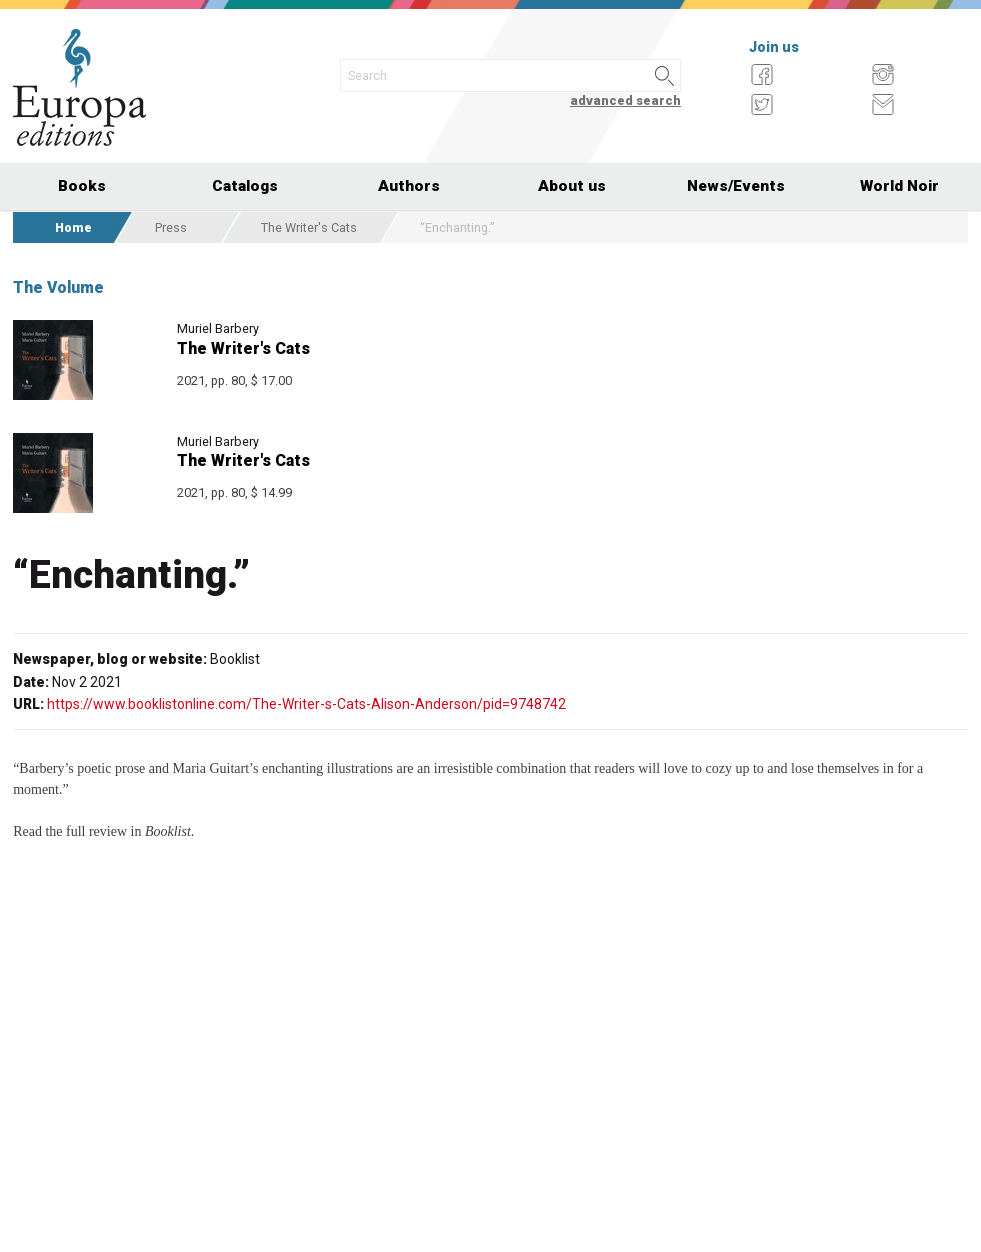 This screenshot has height=1252, width=981. I want to click on Books, so click(82, 186).